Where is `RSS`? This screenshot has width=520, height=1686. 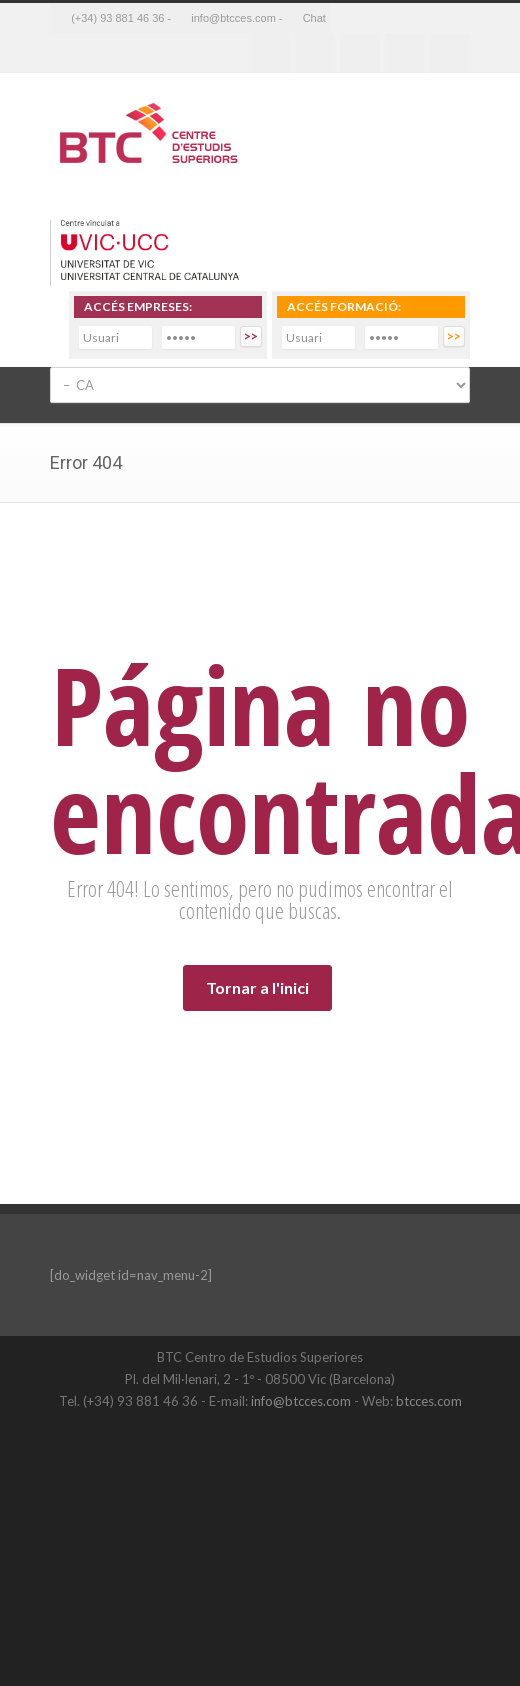
RSS is located at coordinates (450, 53).